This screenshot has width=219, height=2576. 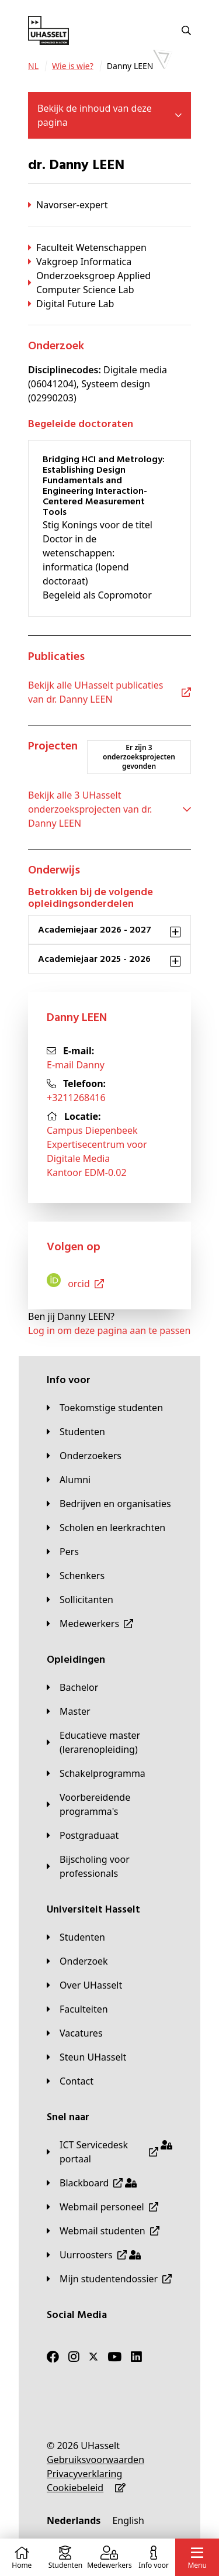 What do you see at coordinates (73, 2356) in the screenshot?
I see `[Instagram]` at bounding box center [73, 2356].